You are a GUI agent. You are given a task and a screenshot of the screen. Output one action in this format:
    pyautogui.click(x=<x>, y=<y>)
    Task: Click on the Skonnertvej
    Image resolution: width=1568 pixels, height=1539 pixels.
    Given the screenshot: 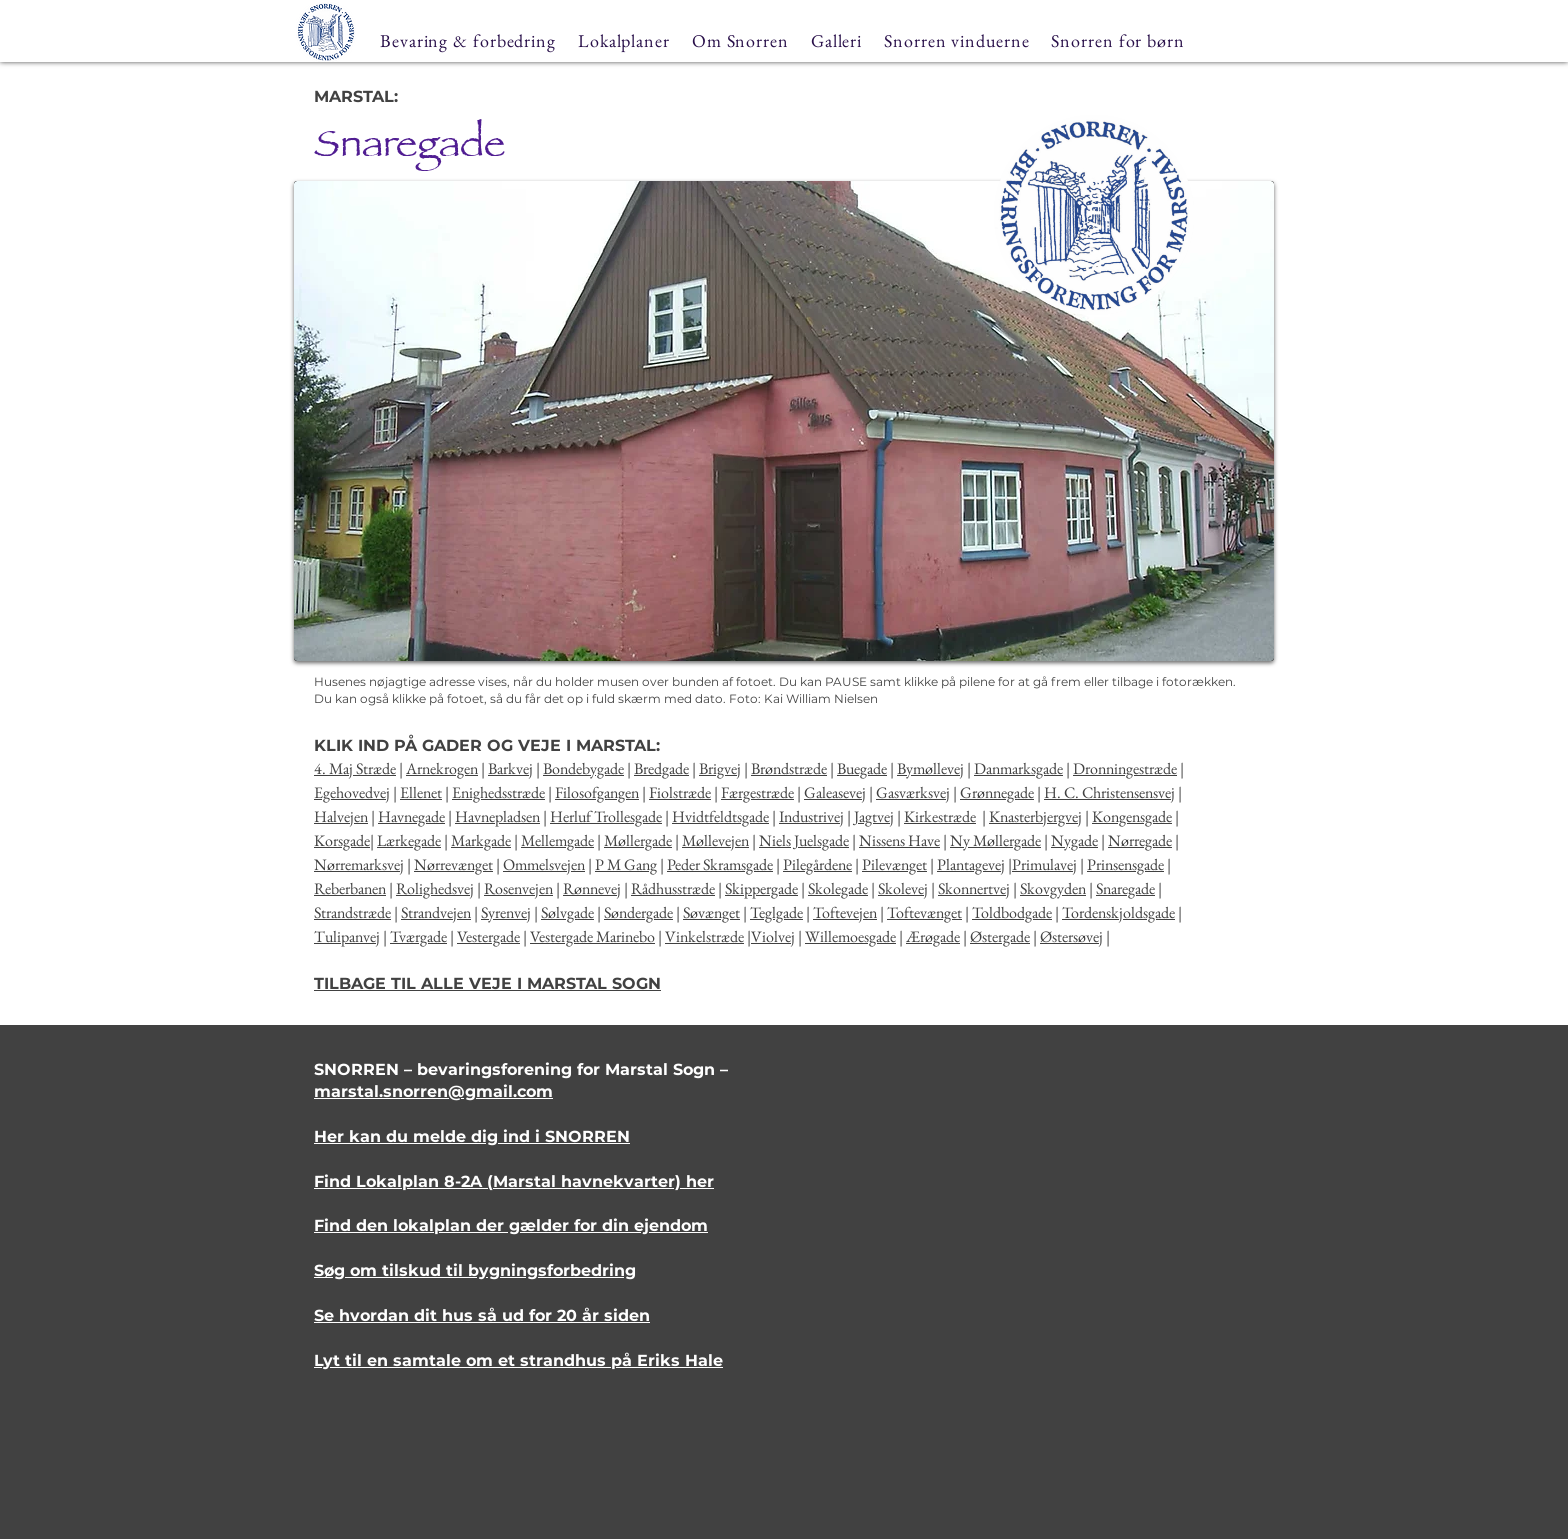 What is the action you would take?
    pyautogui.click(x=974, y=888)
    